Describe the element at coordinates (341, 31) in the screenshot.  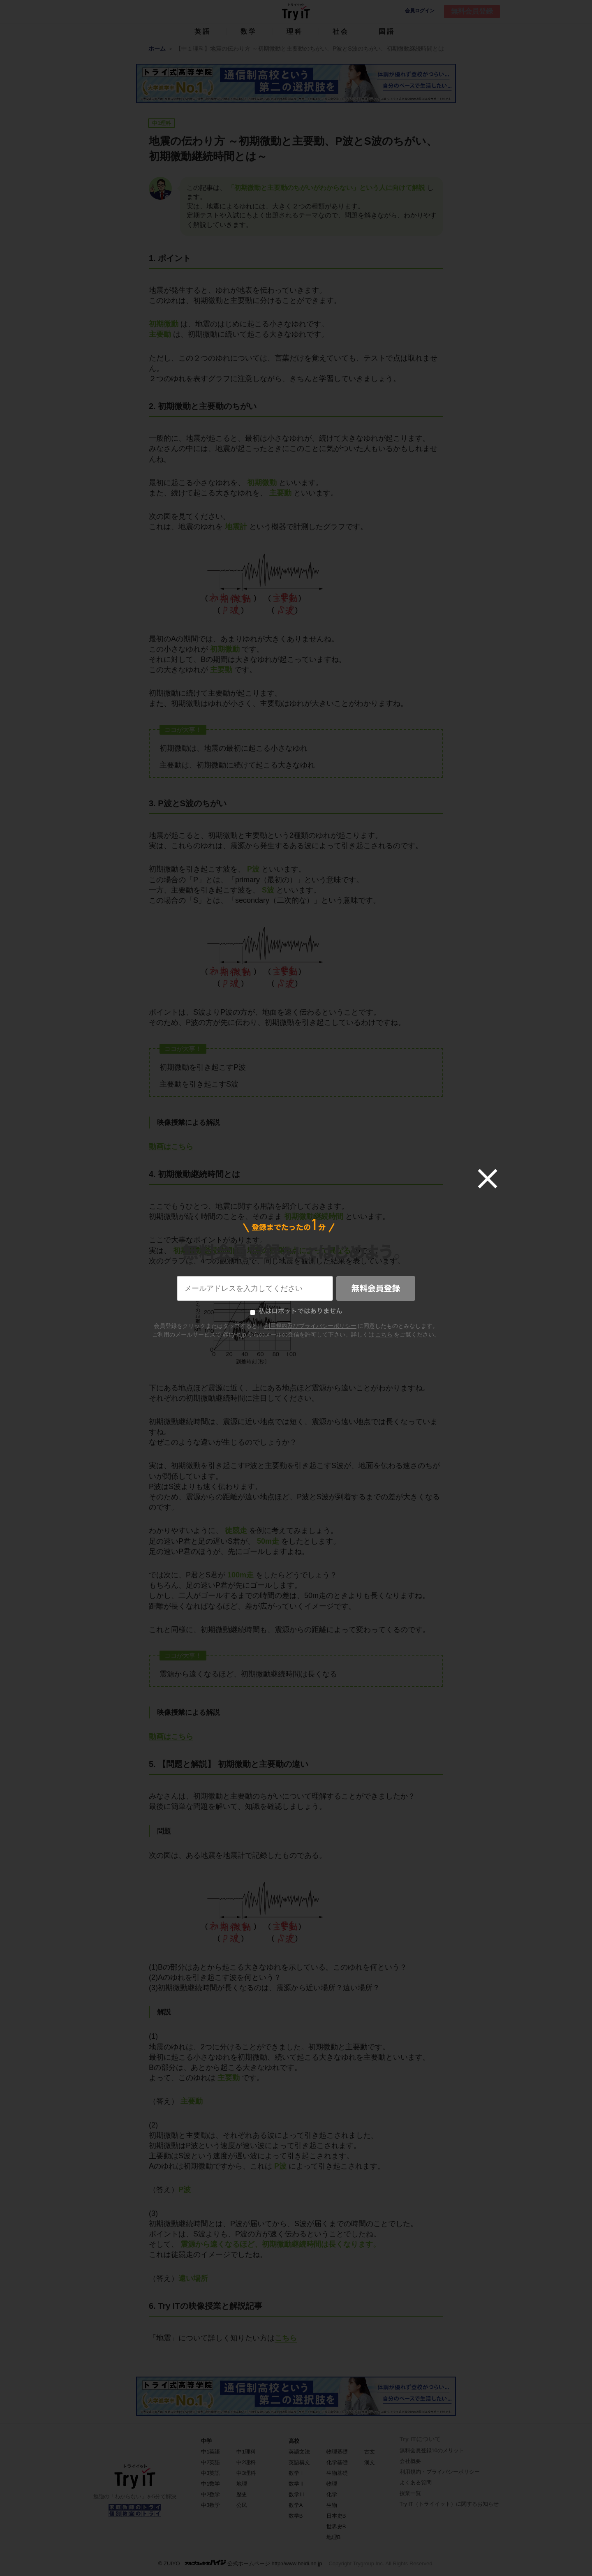
I see `社会` at that location.